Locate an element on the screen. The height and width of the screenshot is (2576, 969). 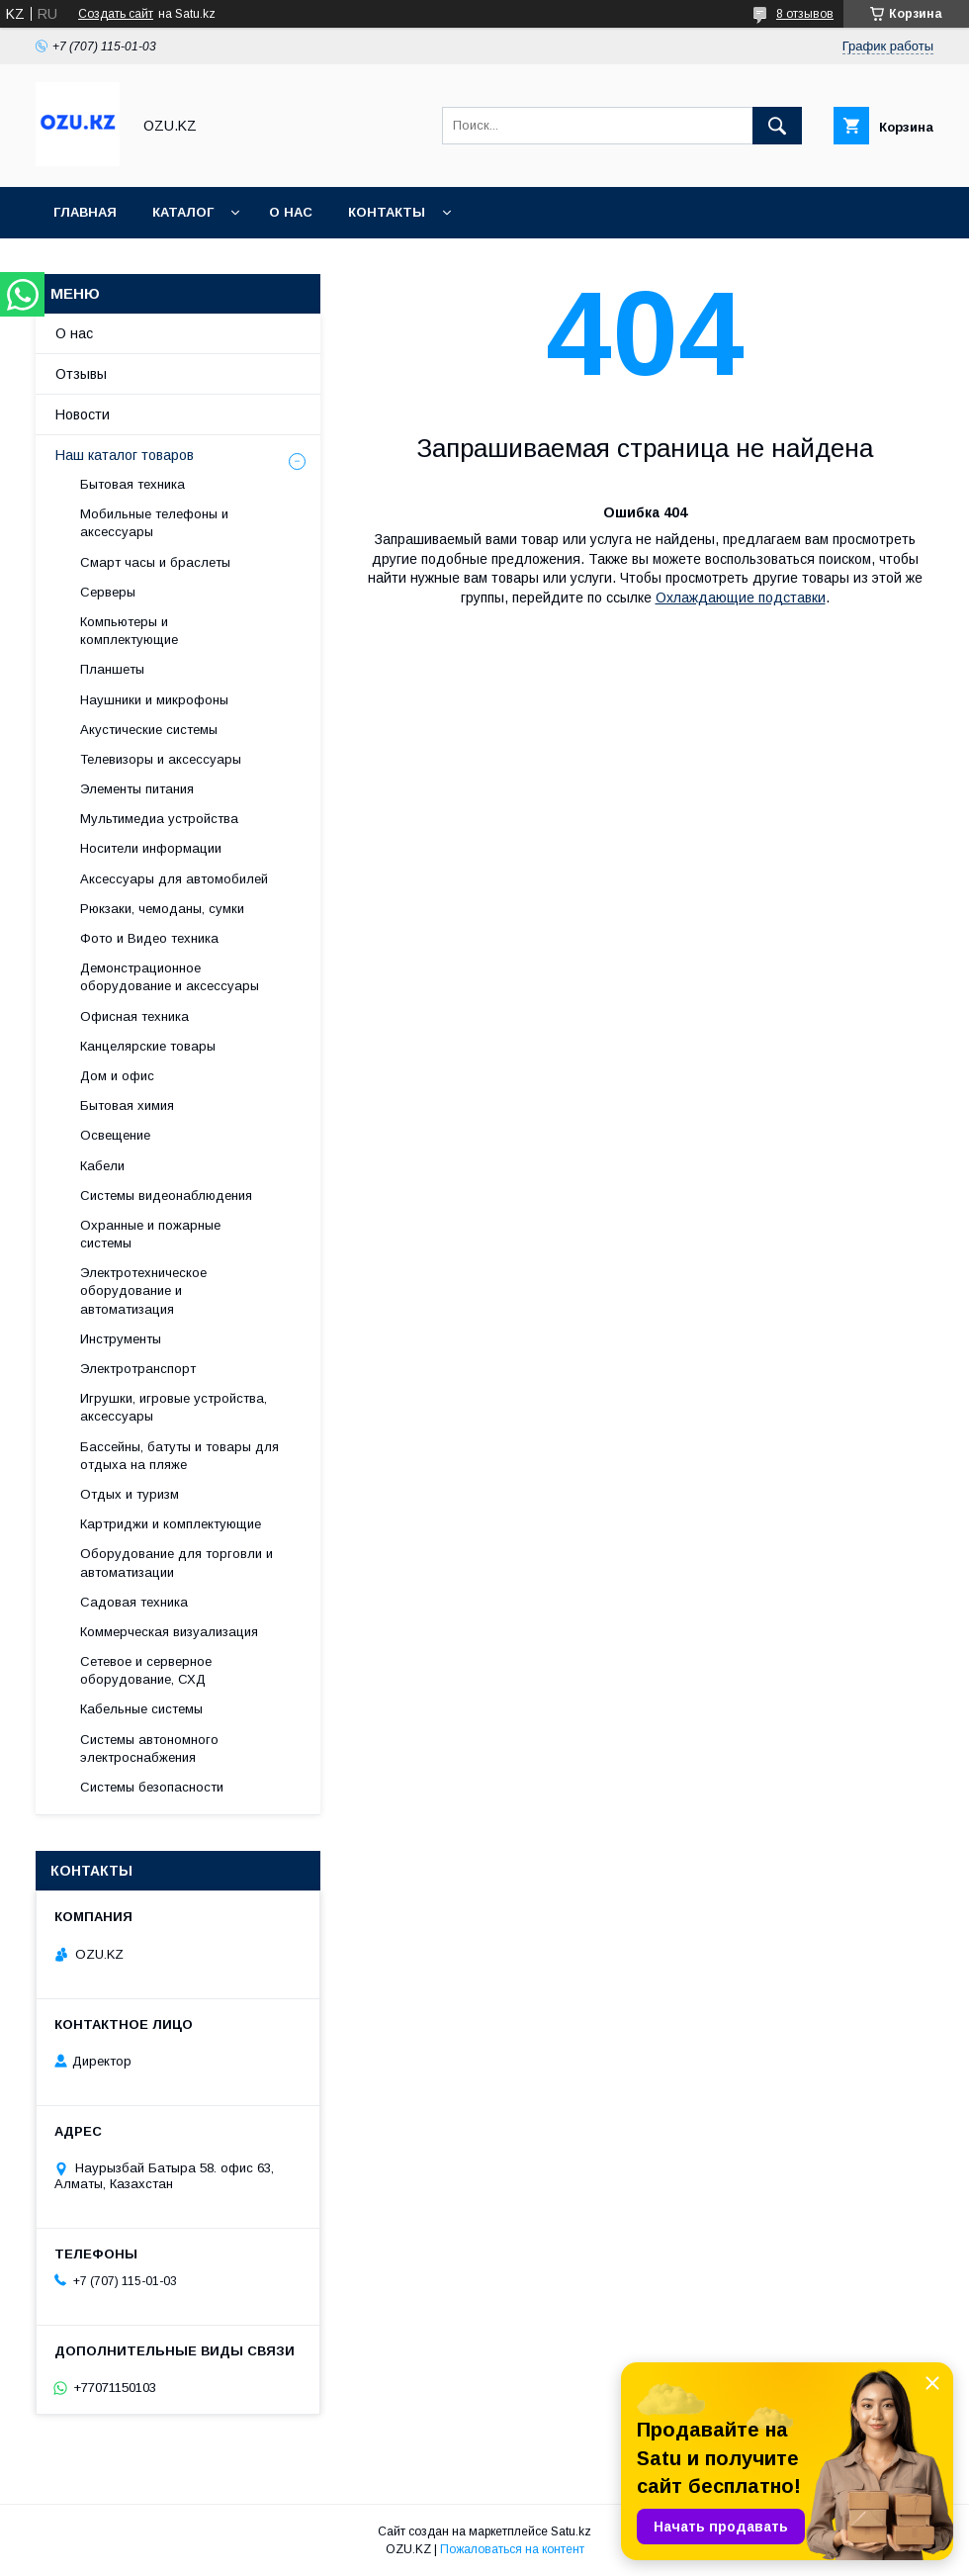
Пожаловаться на контент is located at coordinates (512, 2549).